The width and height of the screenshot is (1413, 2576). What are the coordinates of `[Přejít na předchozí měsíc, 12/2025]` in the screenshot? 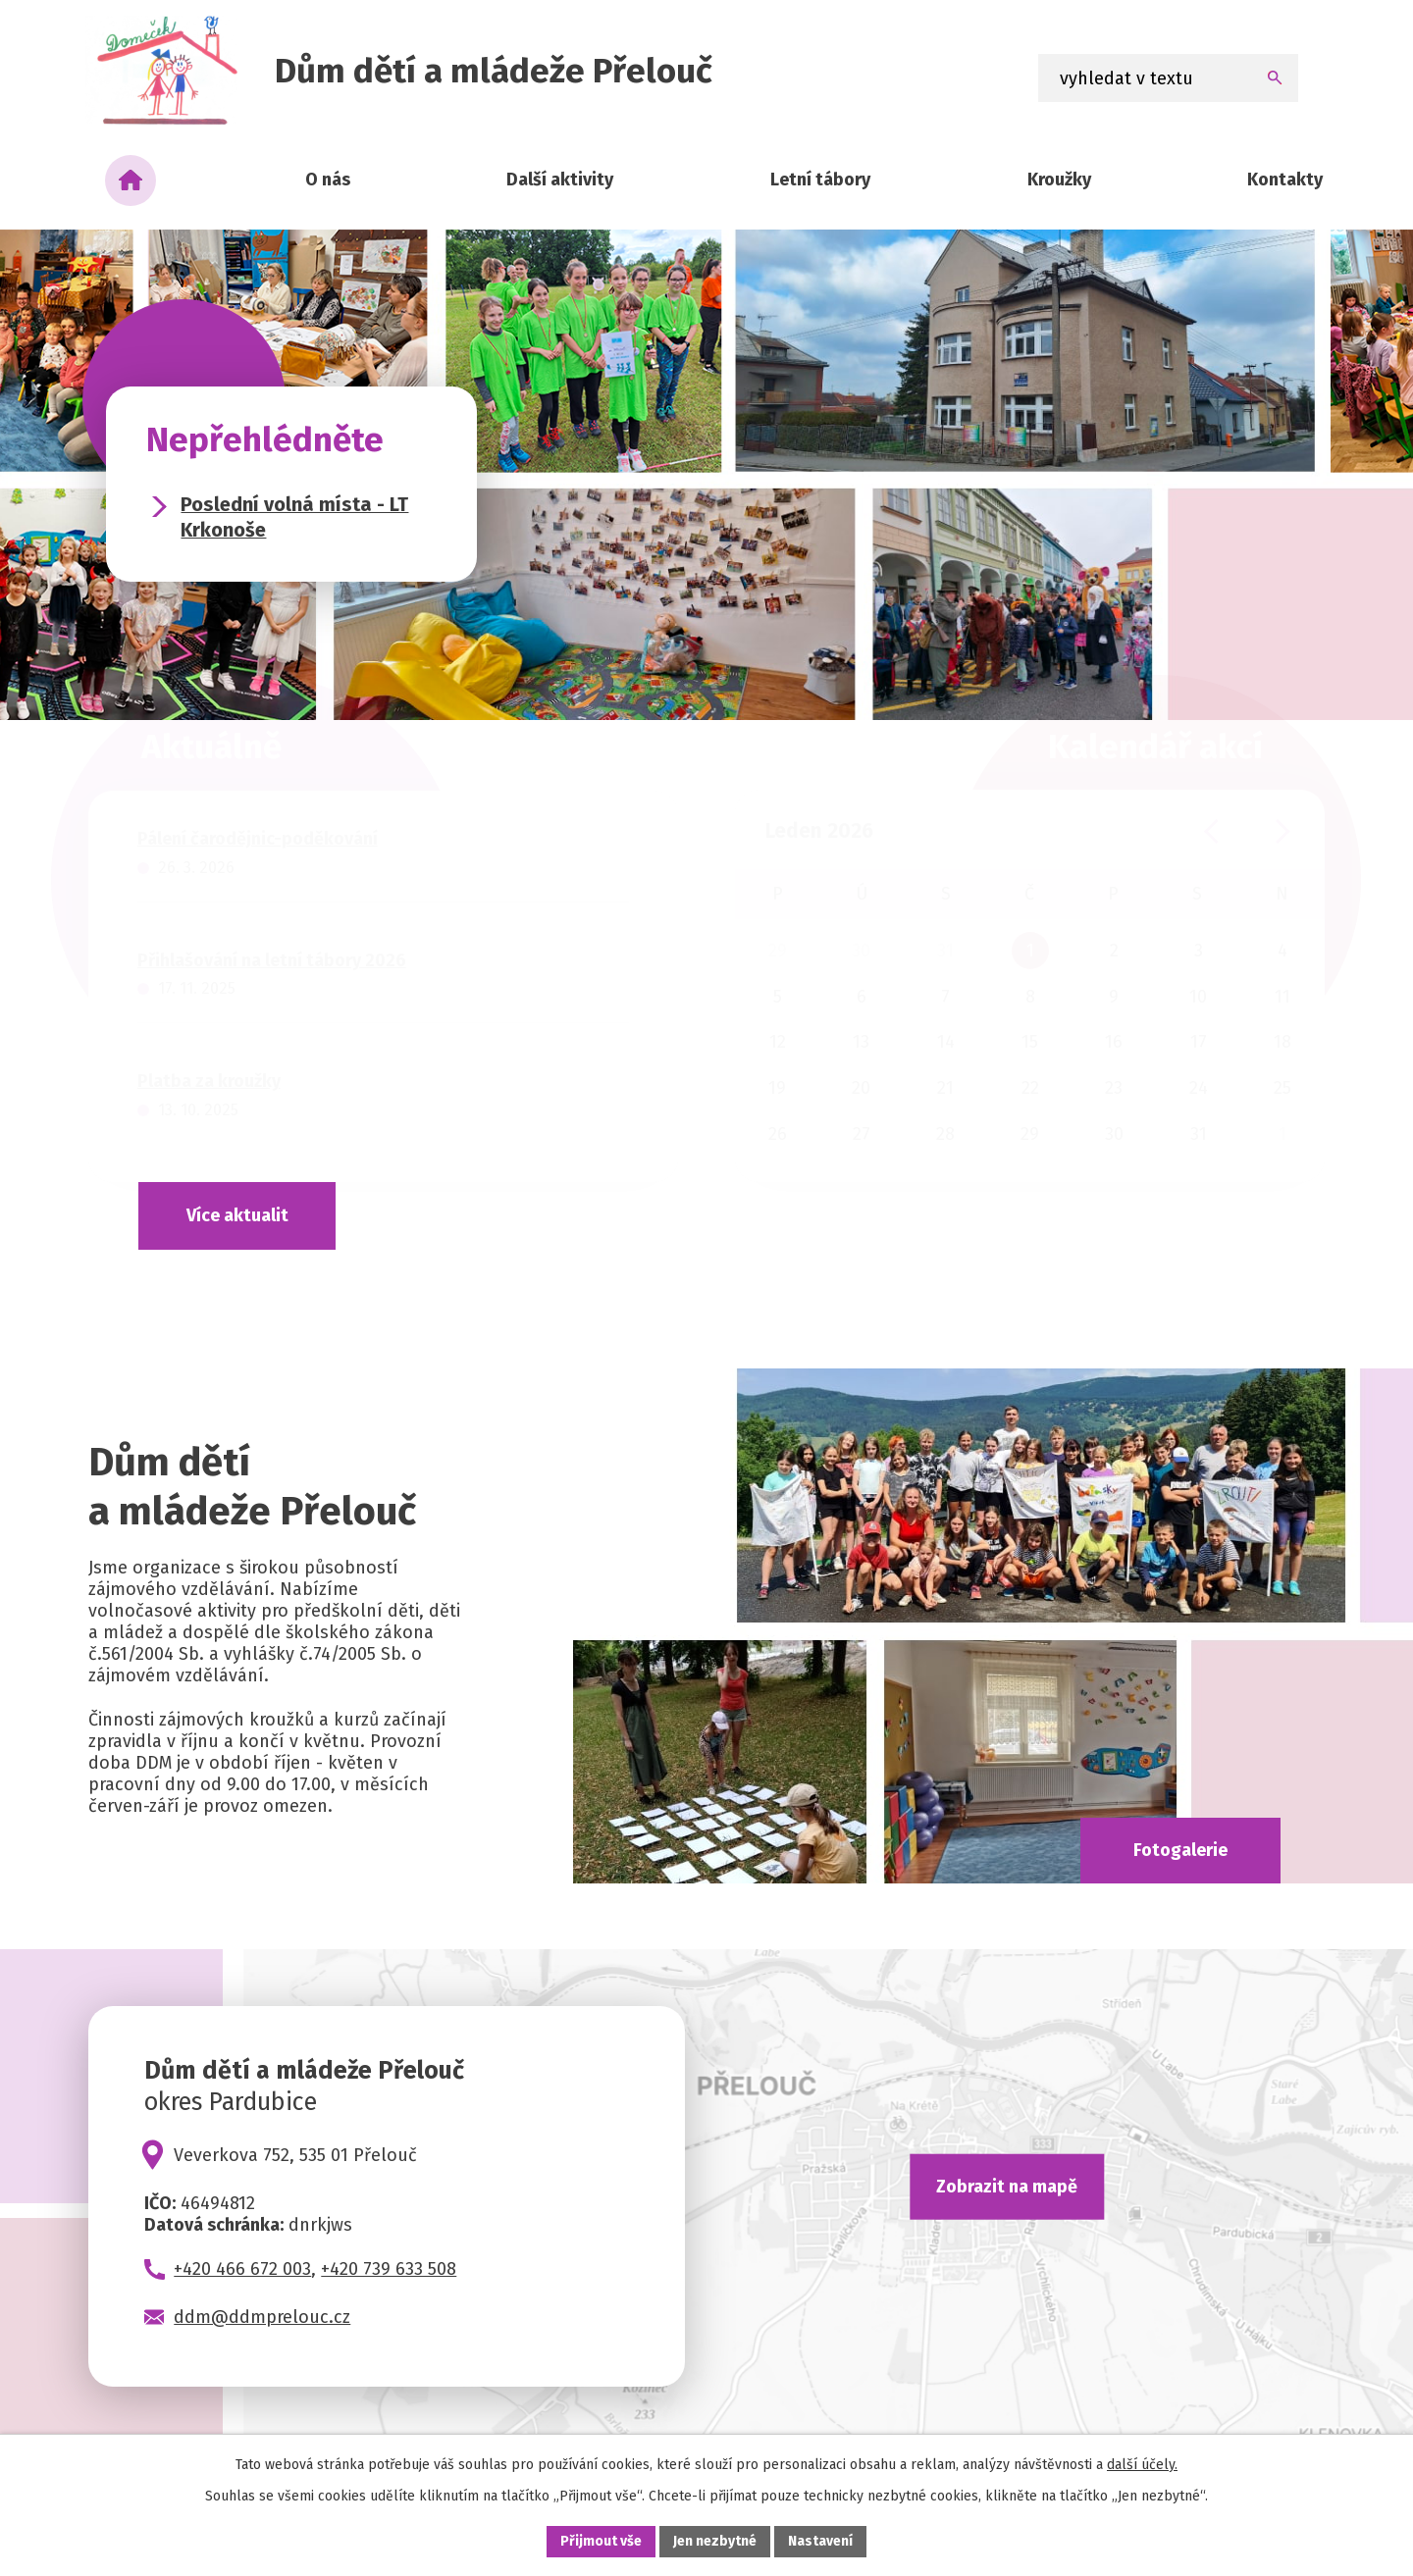 It's located at (1211, 831).